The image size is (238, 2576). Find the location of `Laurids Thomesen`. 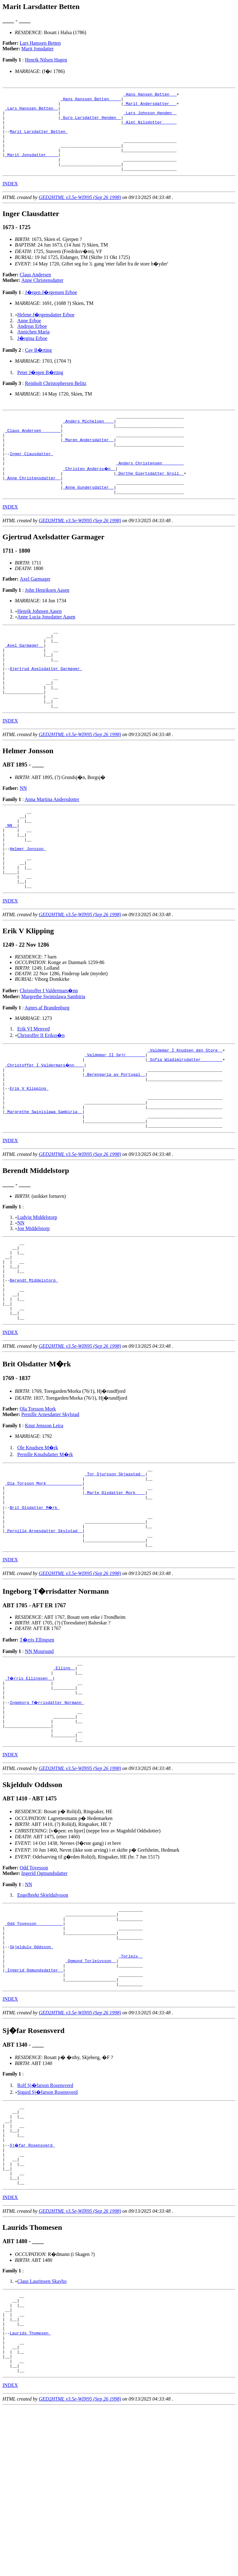

Laurids Thomesen is located at coordinates (30, 2494).